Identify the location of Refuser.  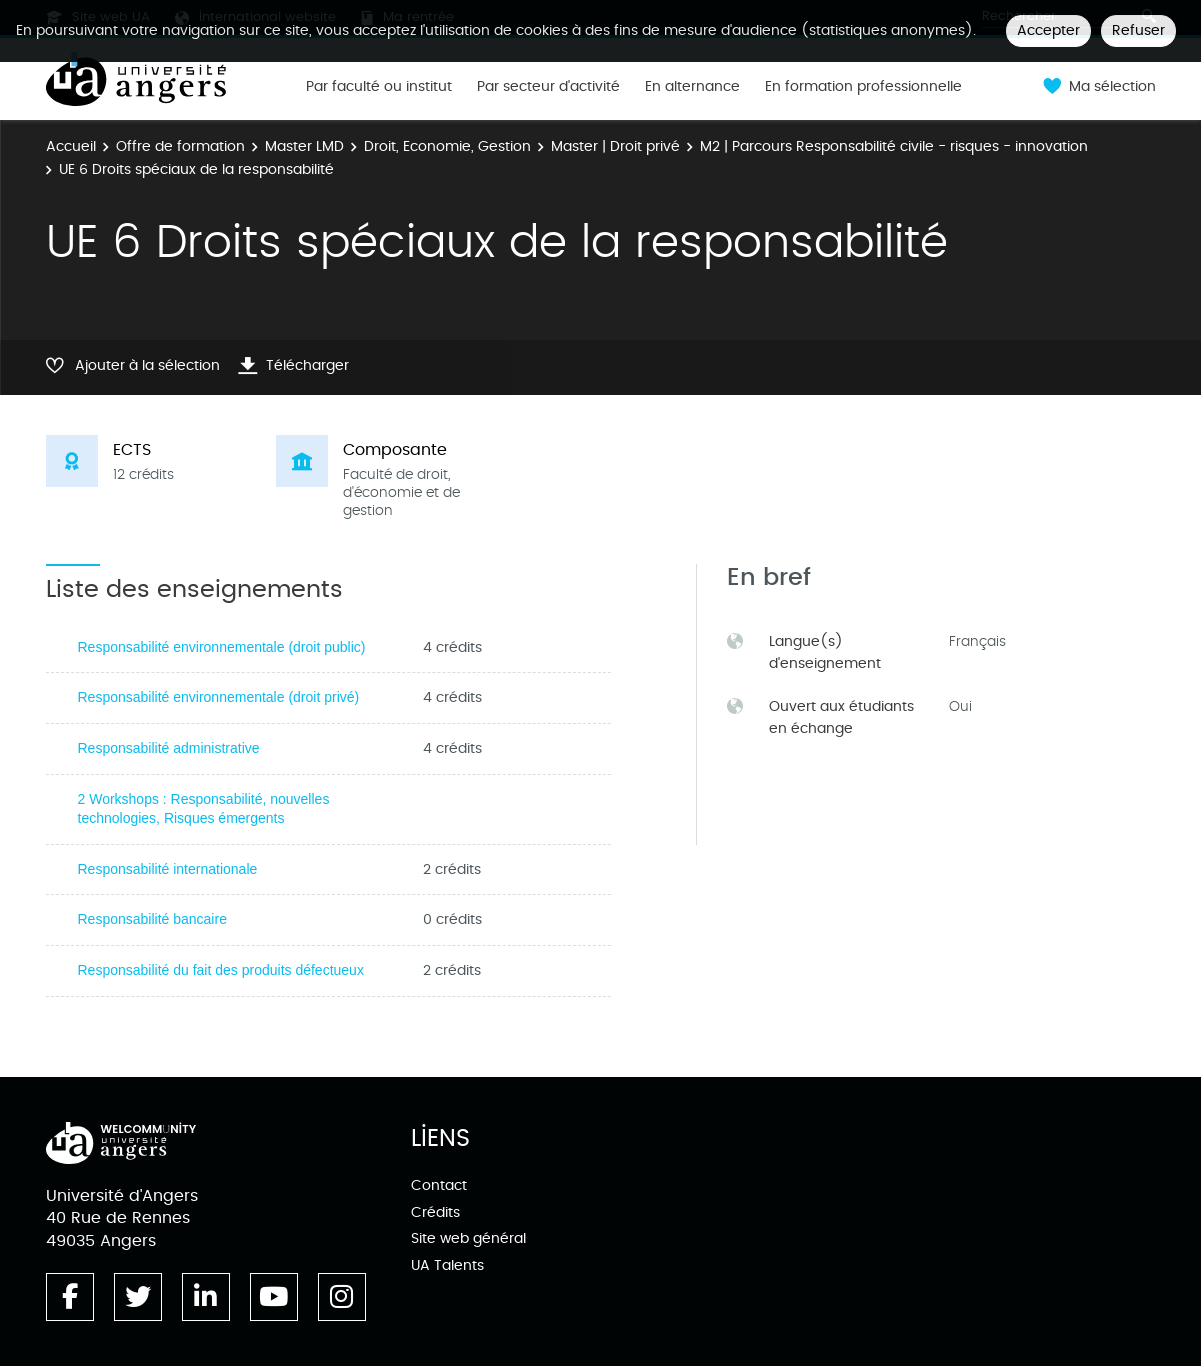
(1138, 30).